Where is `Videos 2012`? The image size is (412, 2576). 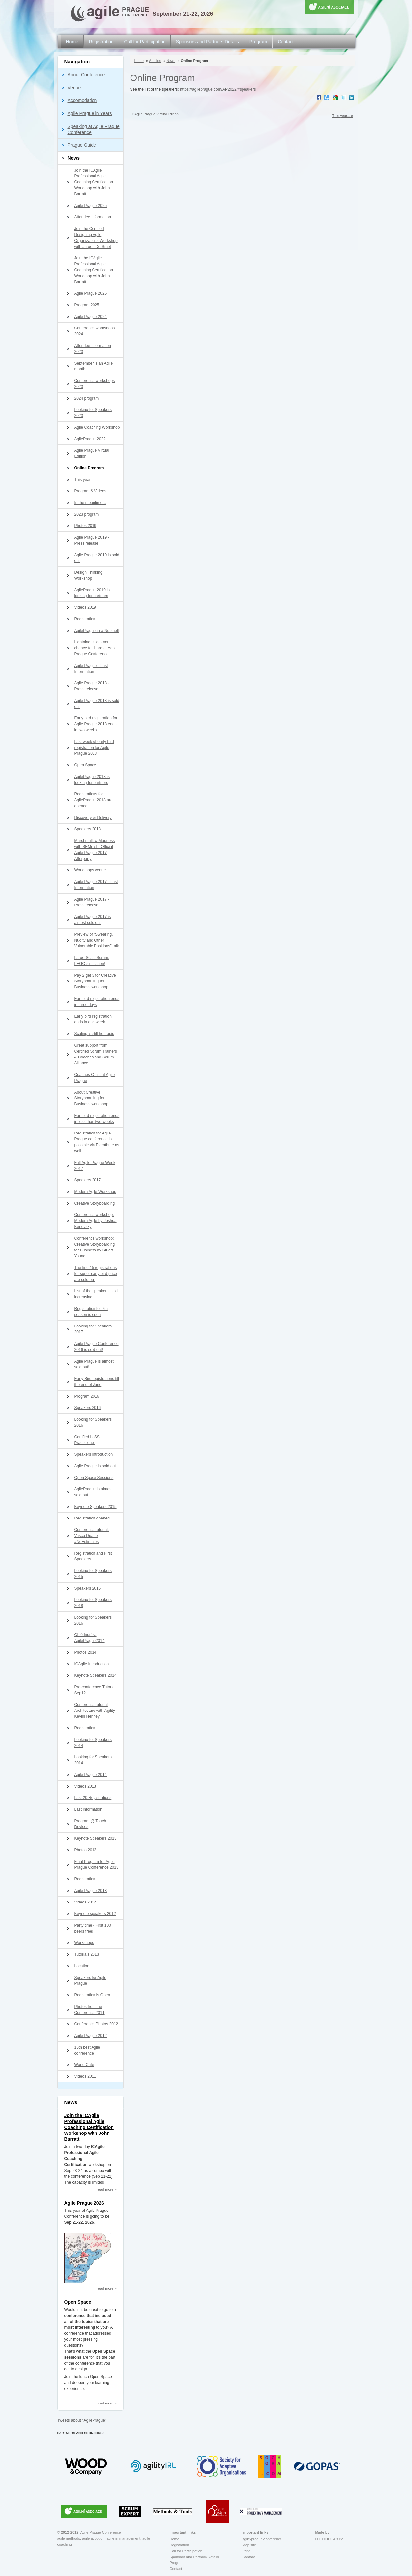 Videos 2012 is located at coordinates (85, 1902).